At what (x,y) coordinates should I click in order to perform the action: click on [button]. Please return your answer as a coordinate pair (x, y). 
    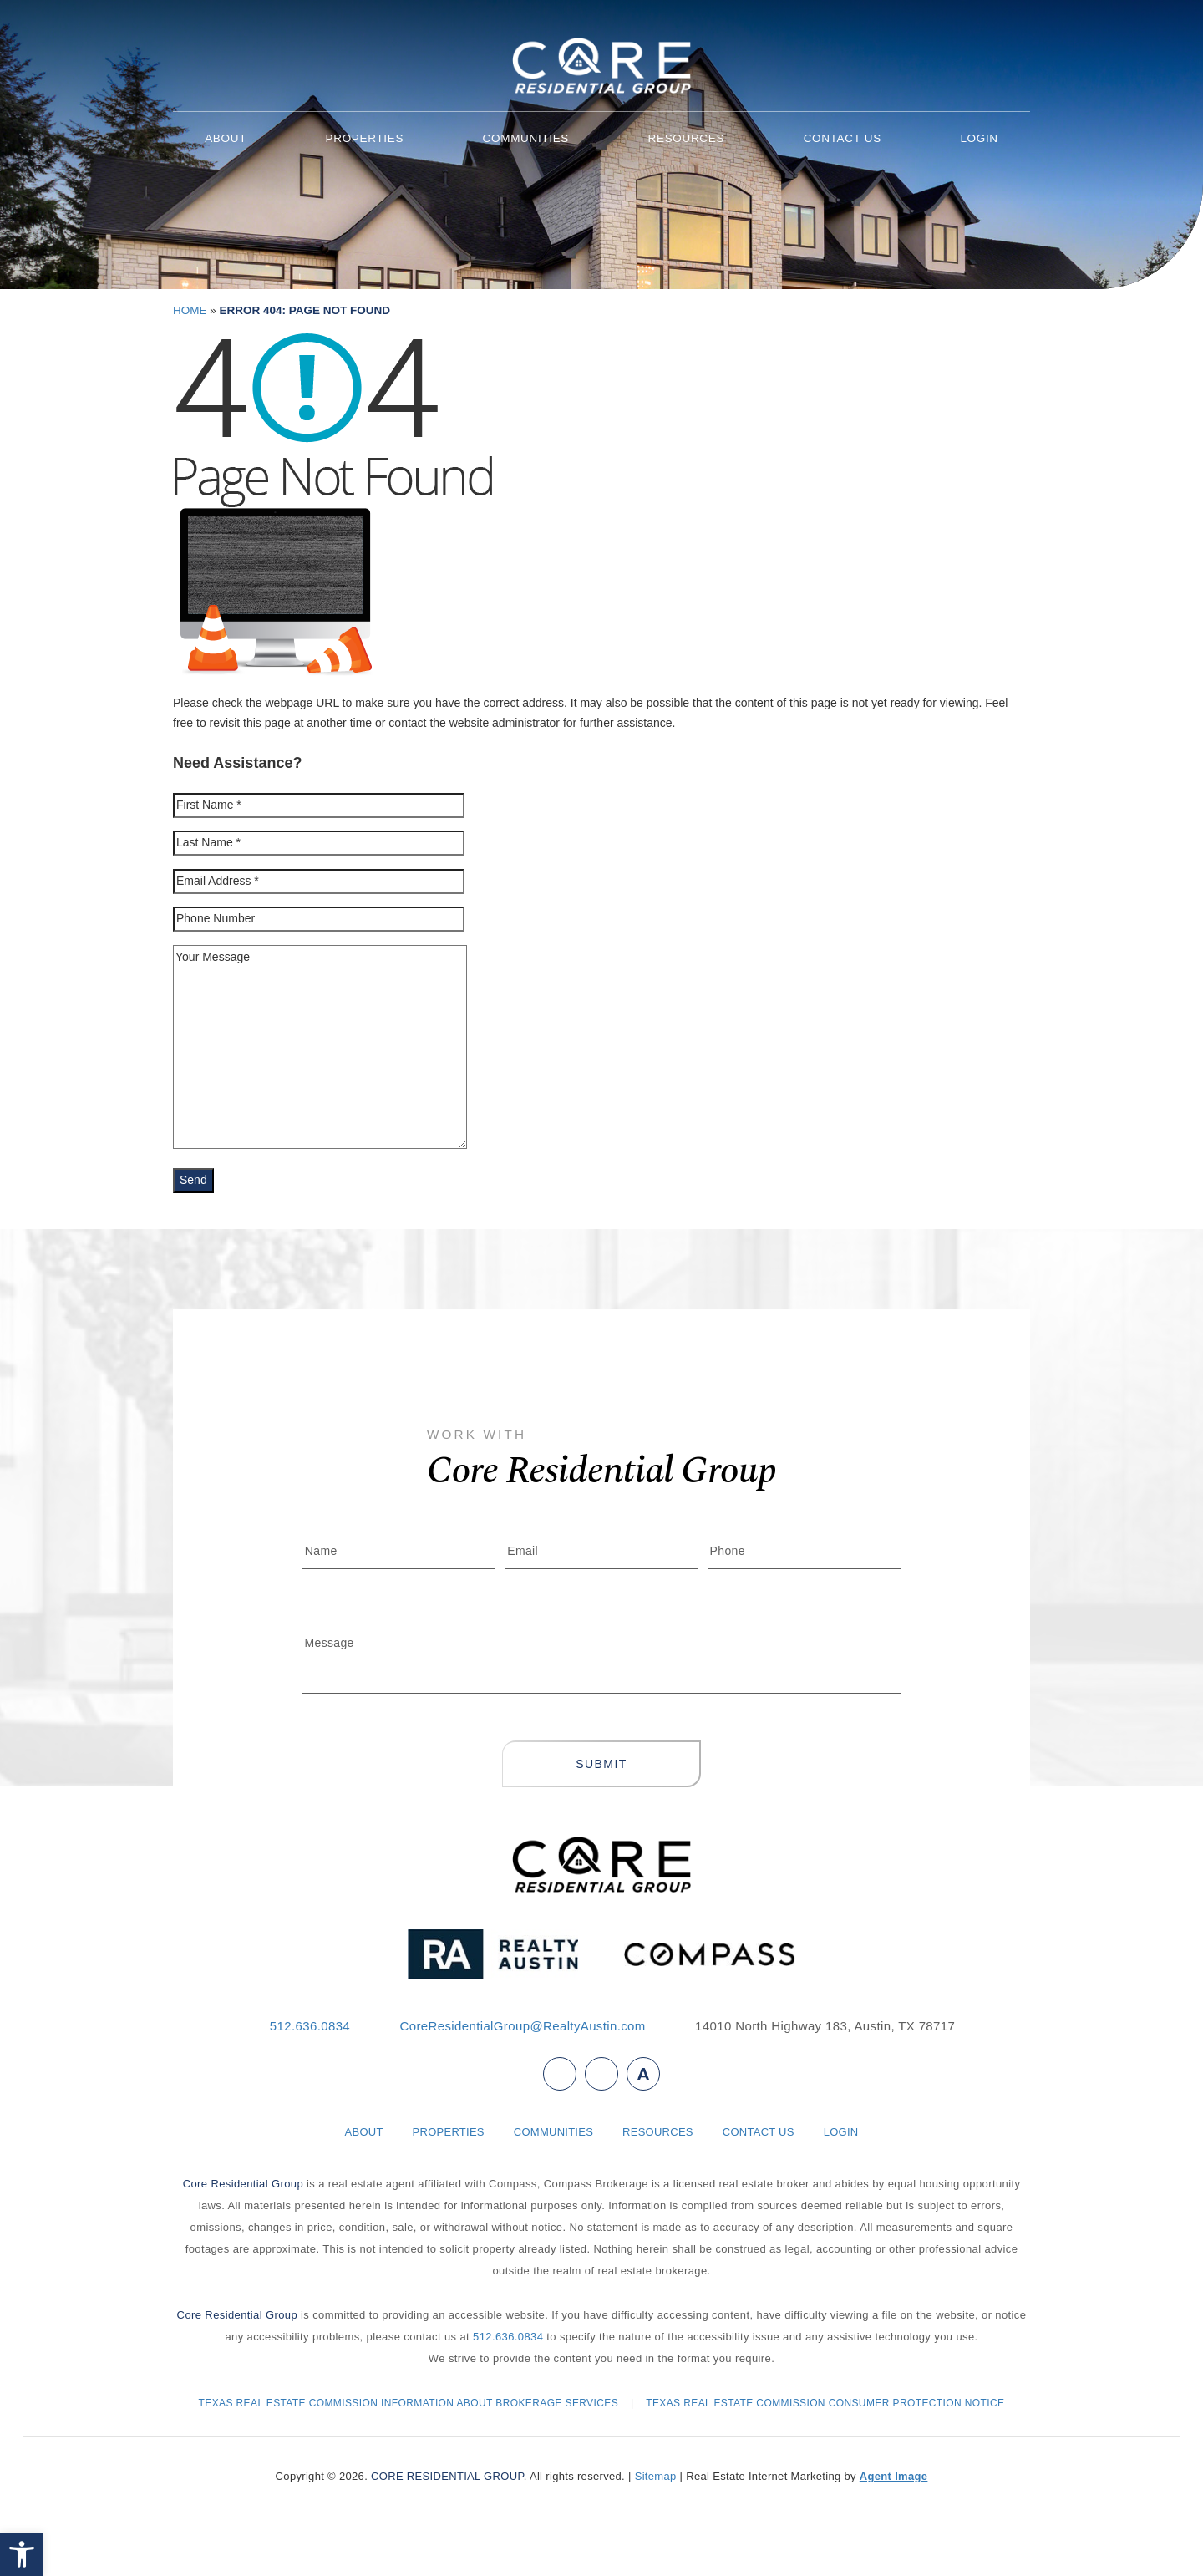
    Looking at the image, I should click on (21, 2554).